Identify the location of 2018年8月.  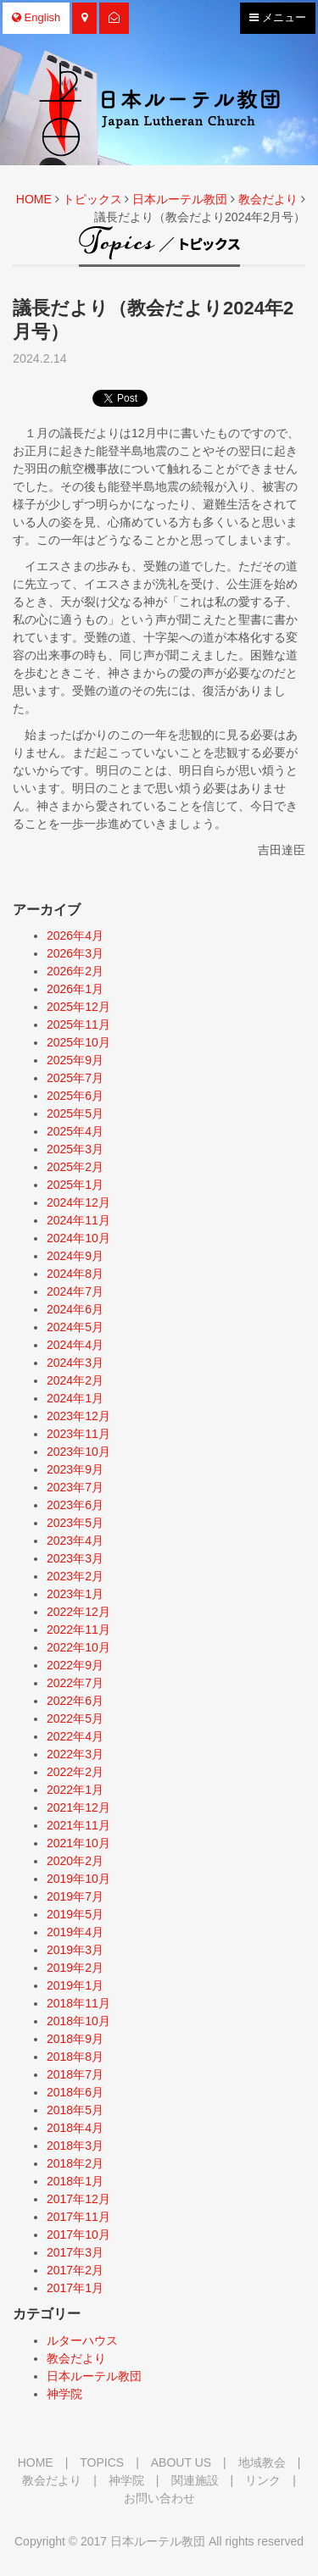
(75, 2056).